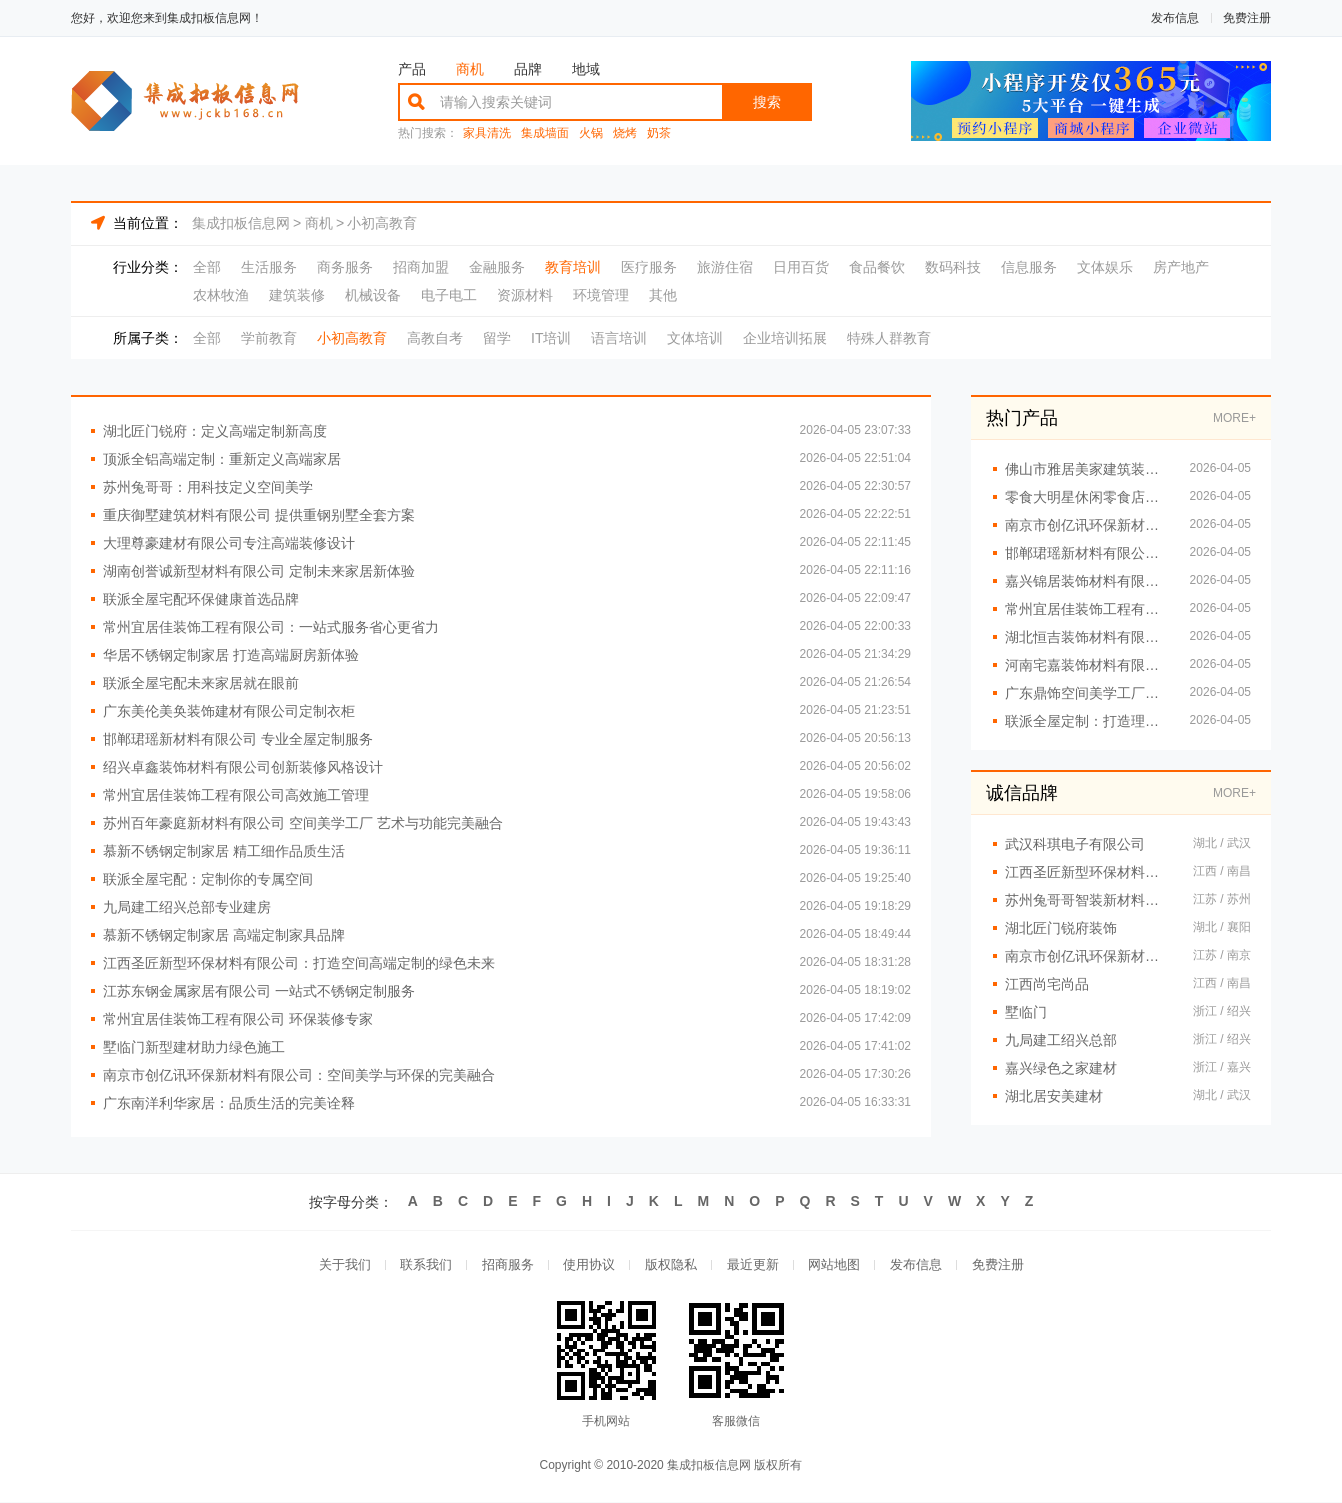 Image resolution: width=1342 pixels, height=1503 pixels. Describe the element at coordinates (208, 879) in the screenshot. I see `联派全屋宅配：定制你的专属空间` at that location.